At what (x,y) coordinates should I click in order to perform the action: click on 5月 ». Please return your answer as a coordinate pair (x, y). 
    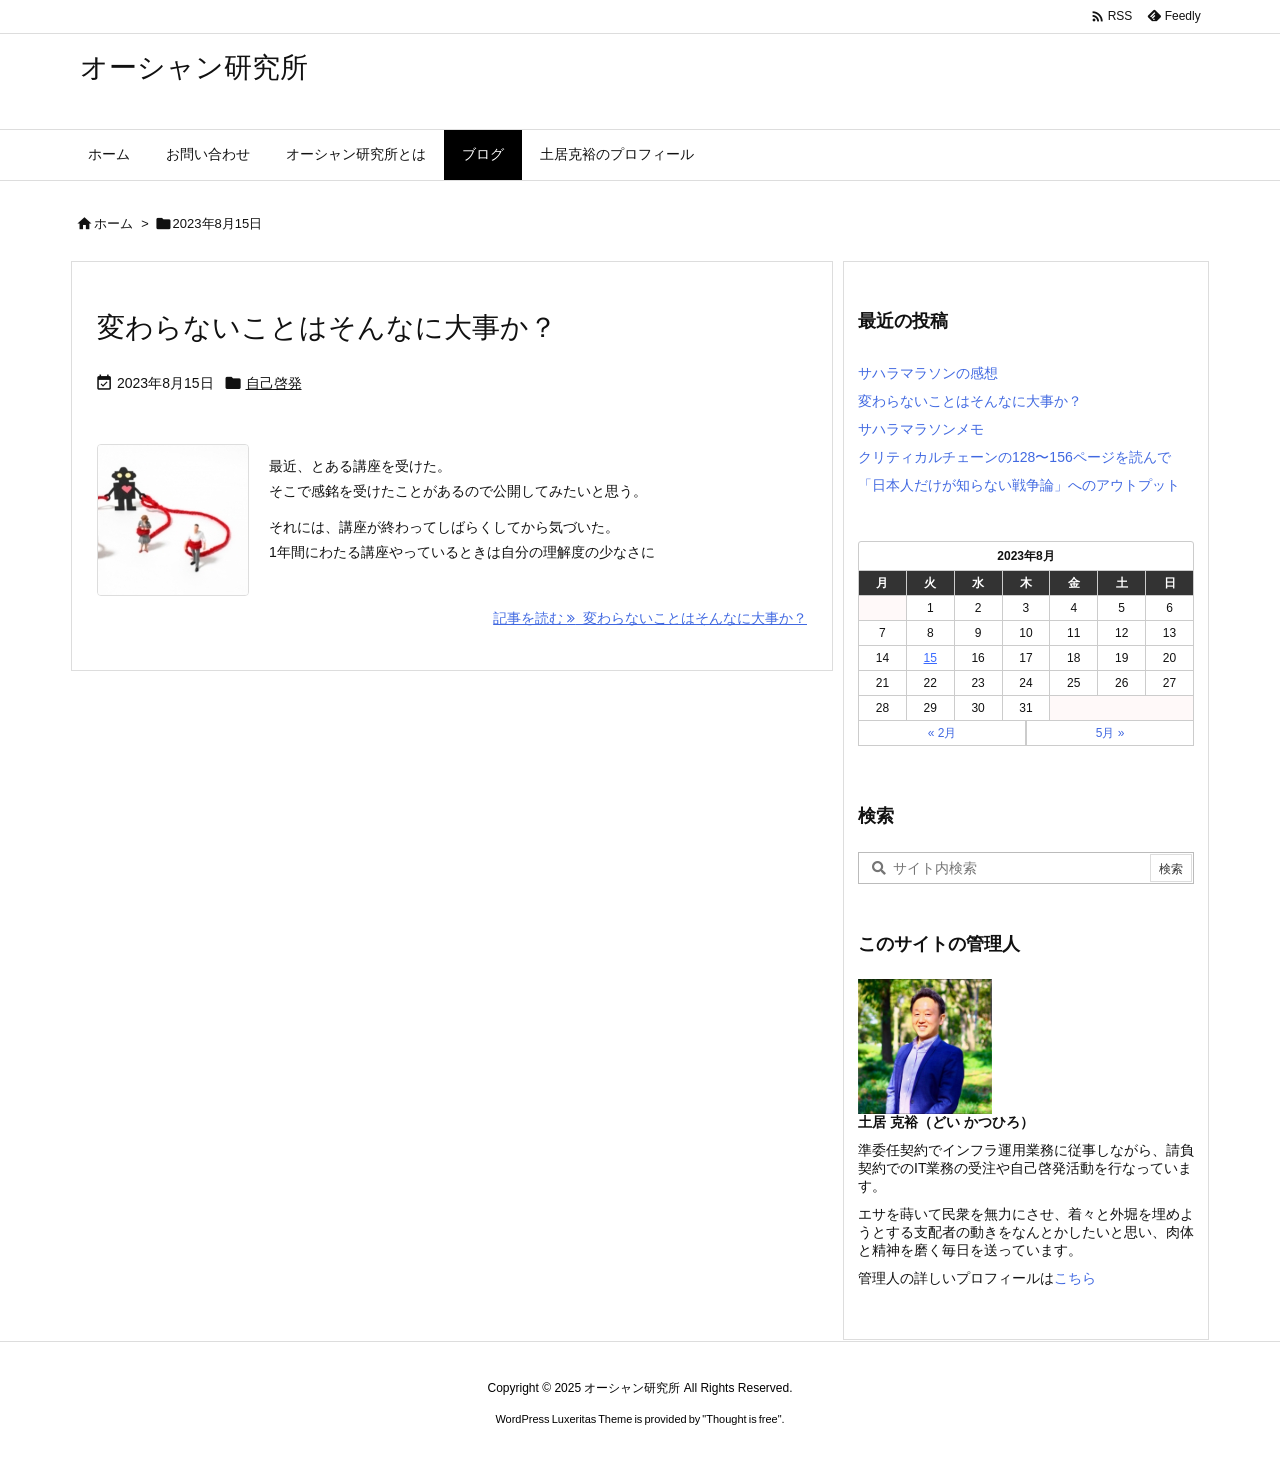
    Looking at the image, I should click on (1110, 733).